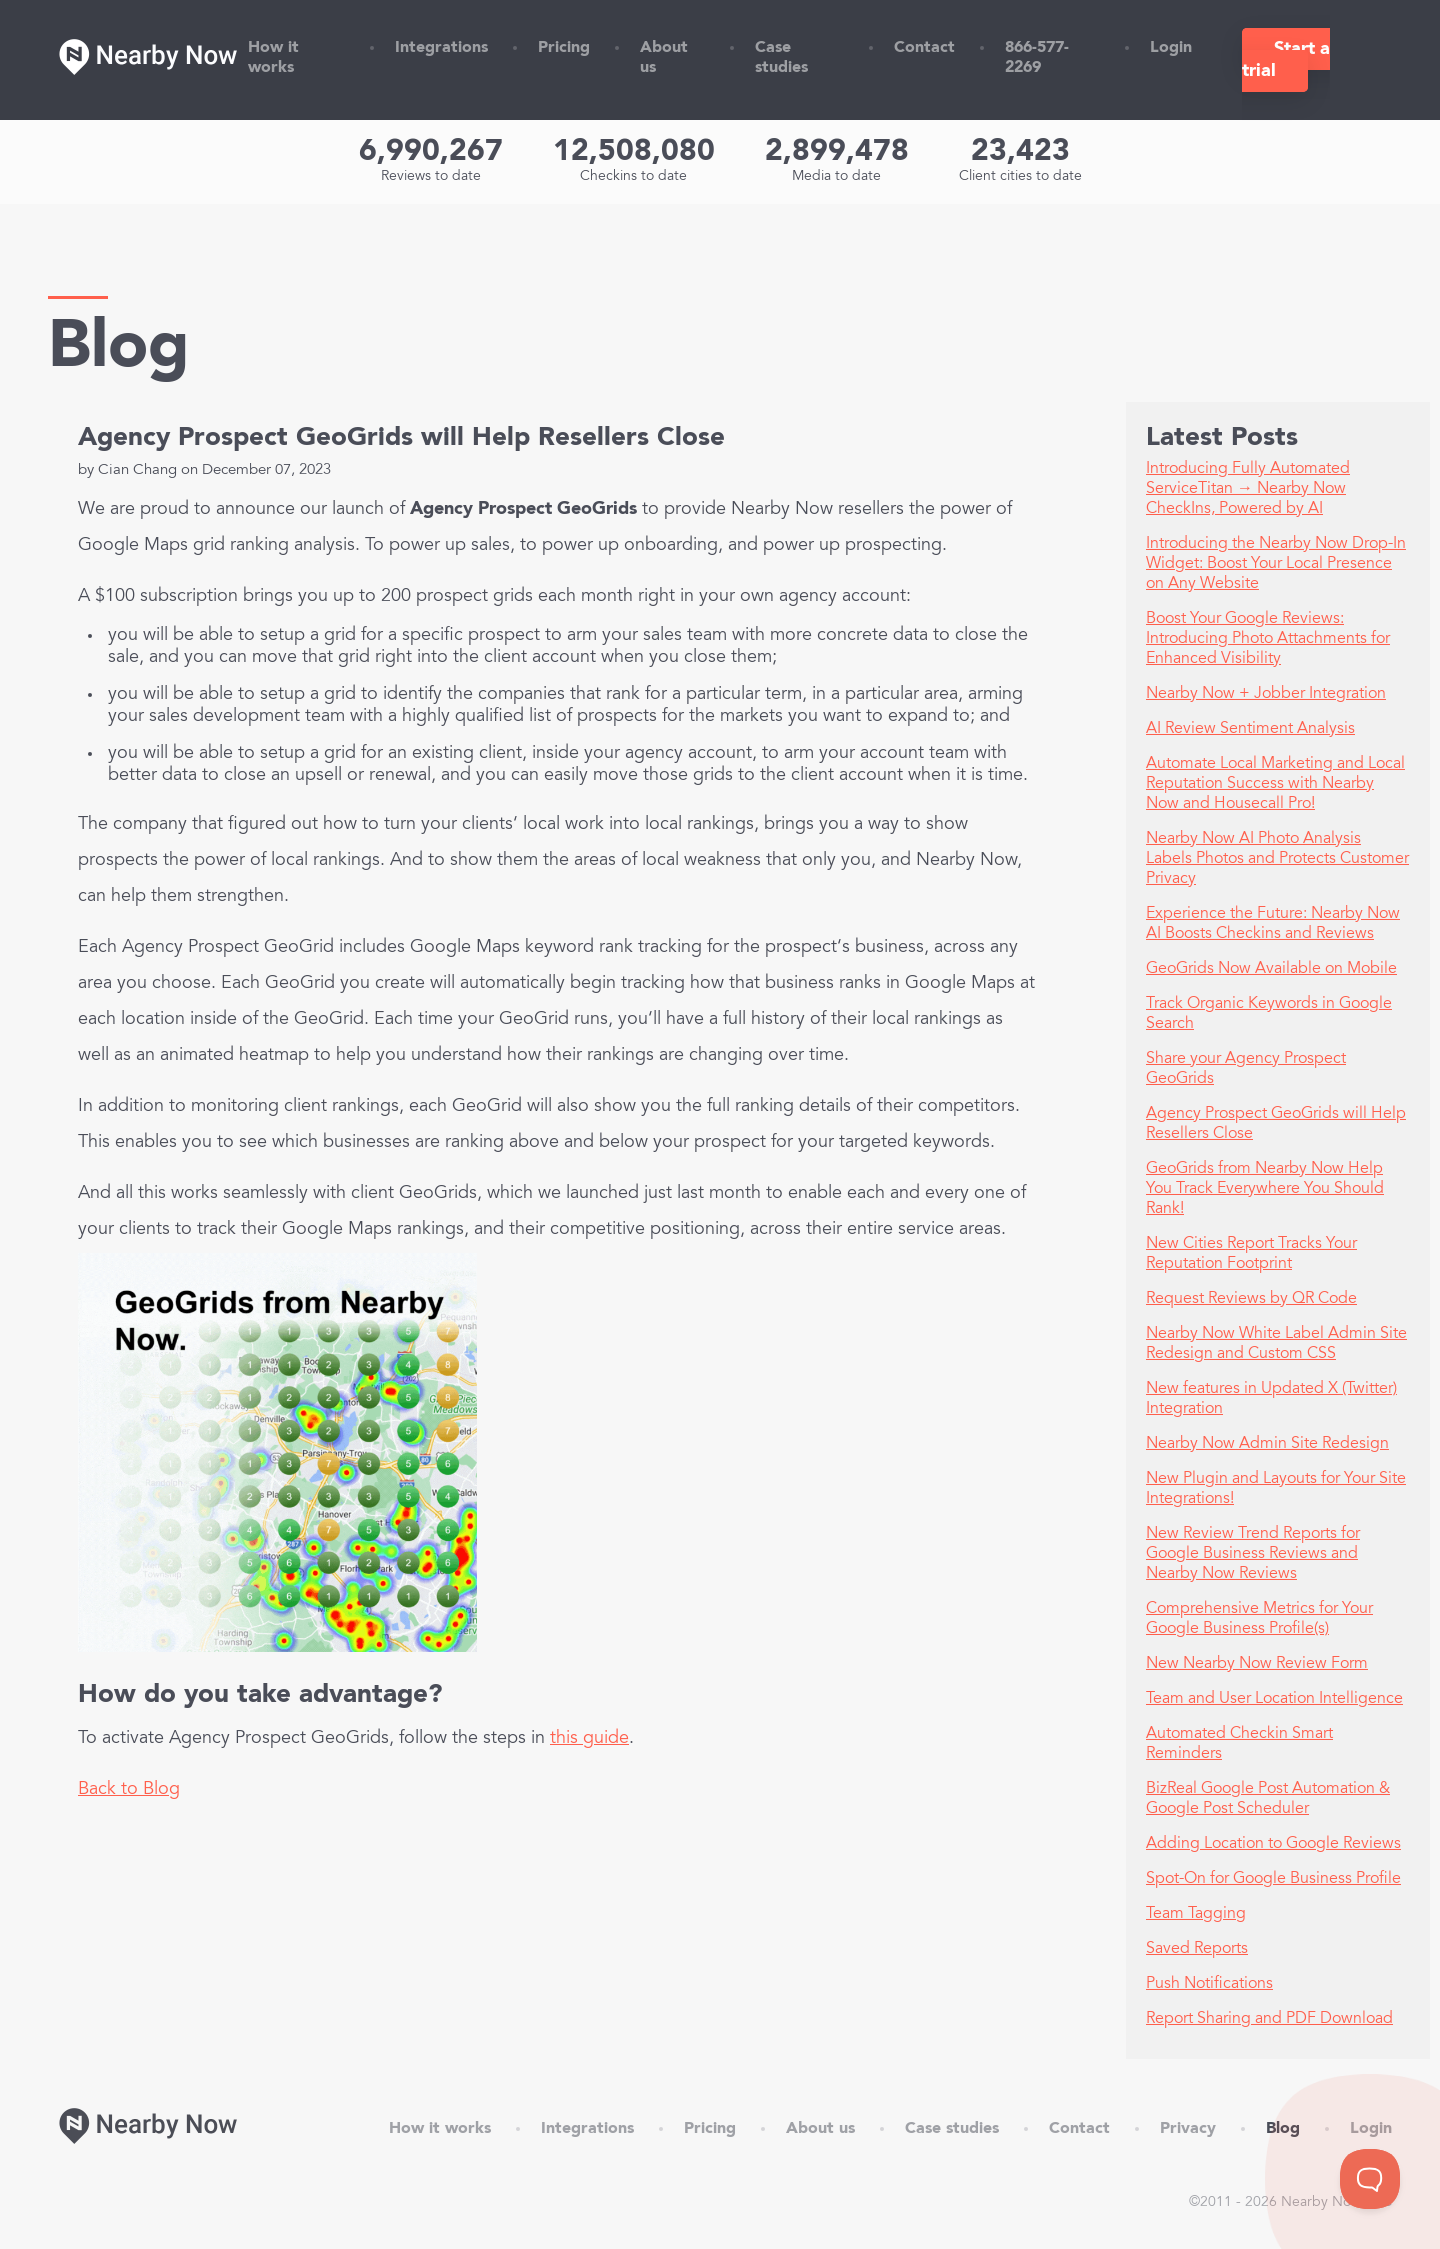 The height and width of the screenshot is (2249, 1440). What do you see at coordinates (1370, 2179) in the screenshot?
I see `[Toggle Customer Support]` at bounding box center [1370, 2179].